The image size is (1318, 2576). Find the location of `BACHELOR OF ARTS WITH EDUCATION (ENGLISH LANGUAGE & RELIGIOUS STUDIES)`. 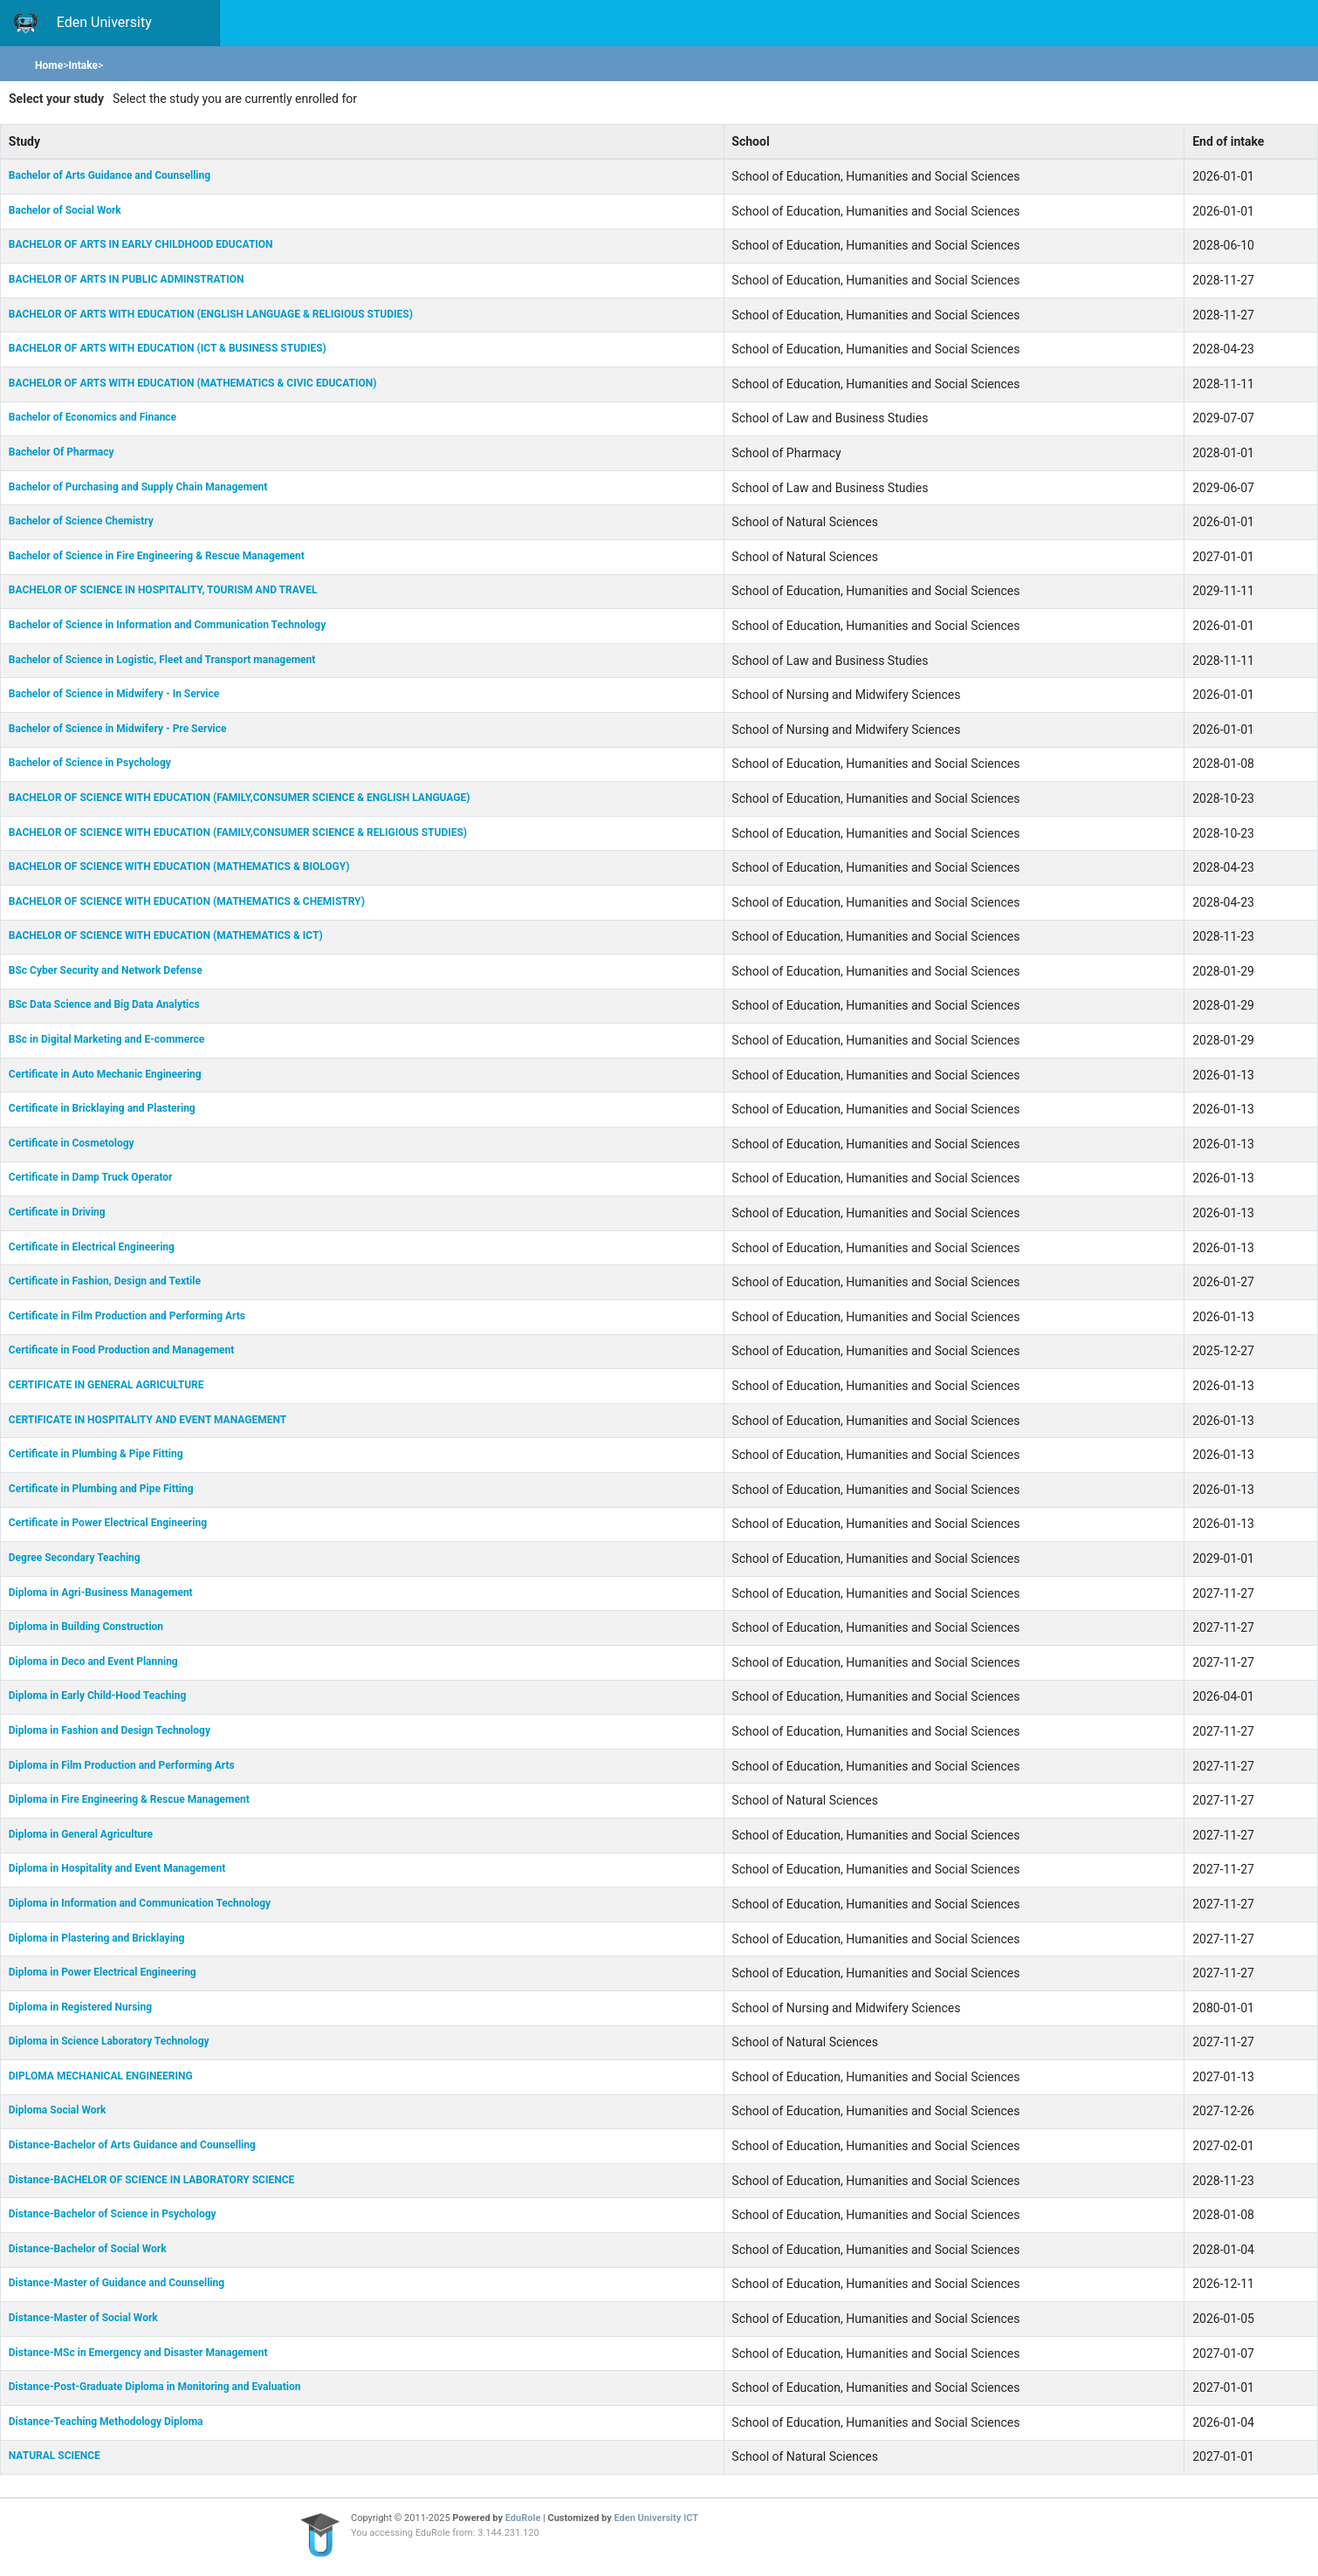

BACHELOR OF ARTS WITH EDUCATION (ENGLISH LANGUAGE & RELIGIOUS STUDIES) is located at coordinates (211, 314).